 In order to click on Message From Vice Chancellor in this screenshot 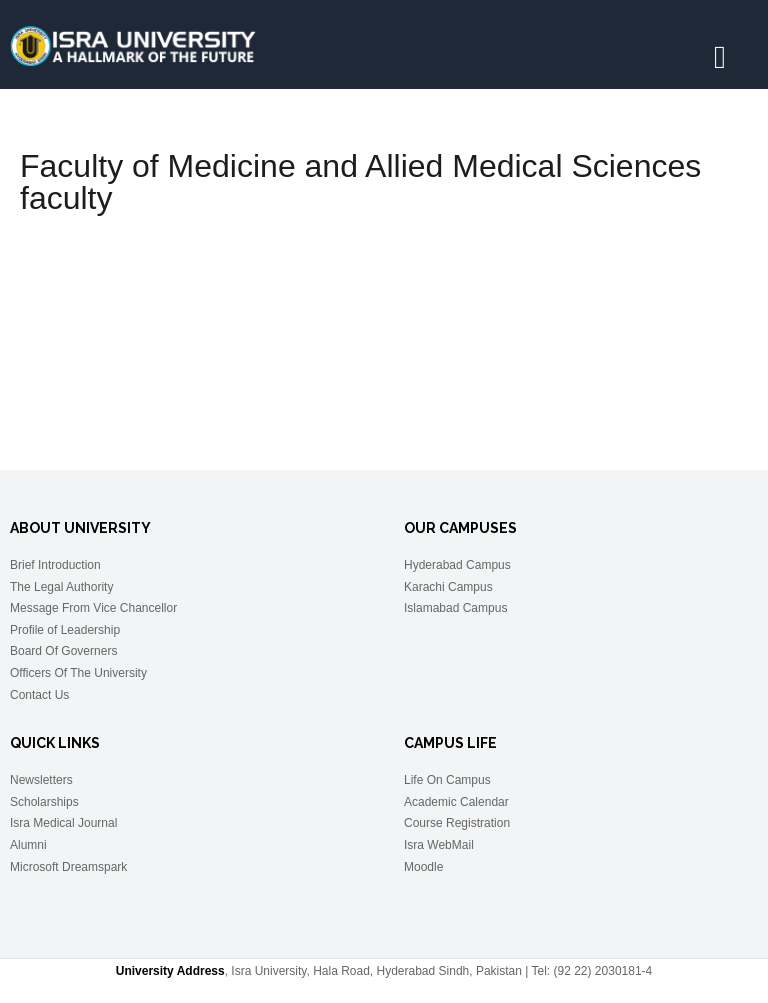, I will do `click(93, 608)`.